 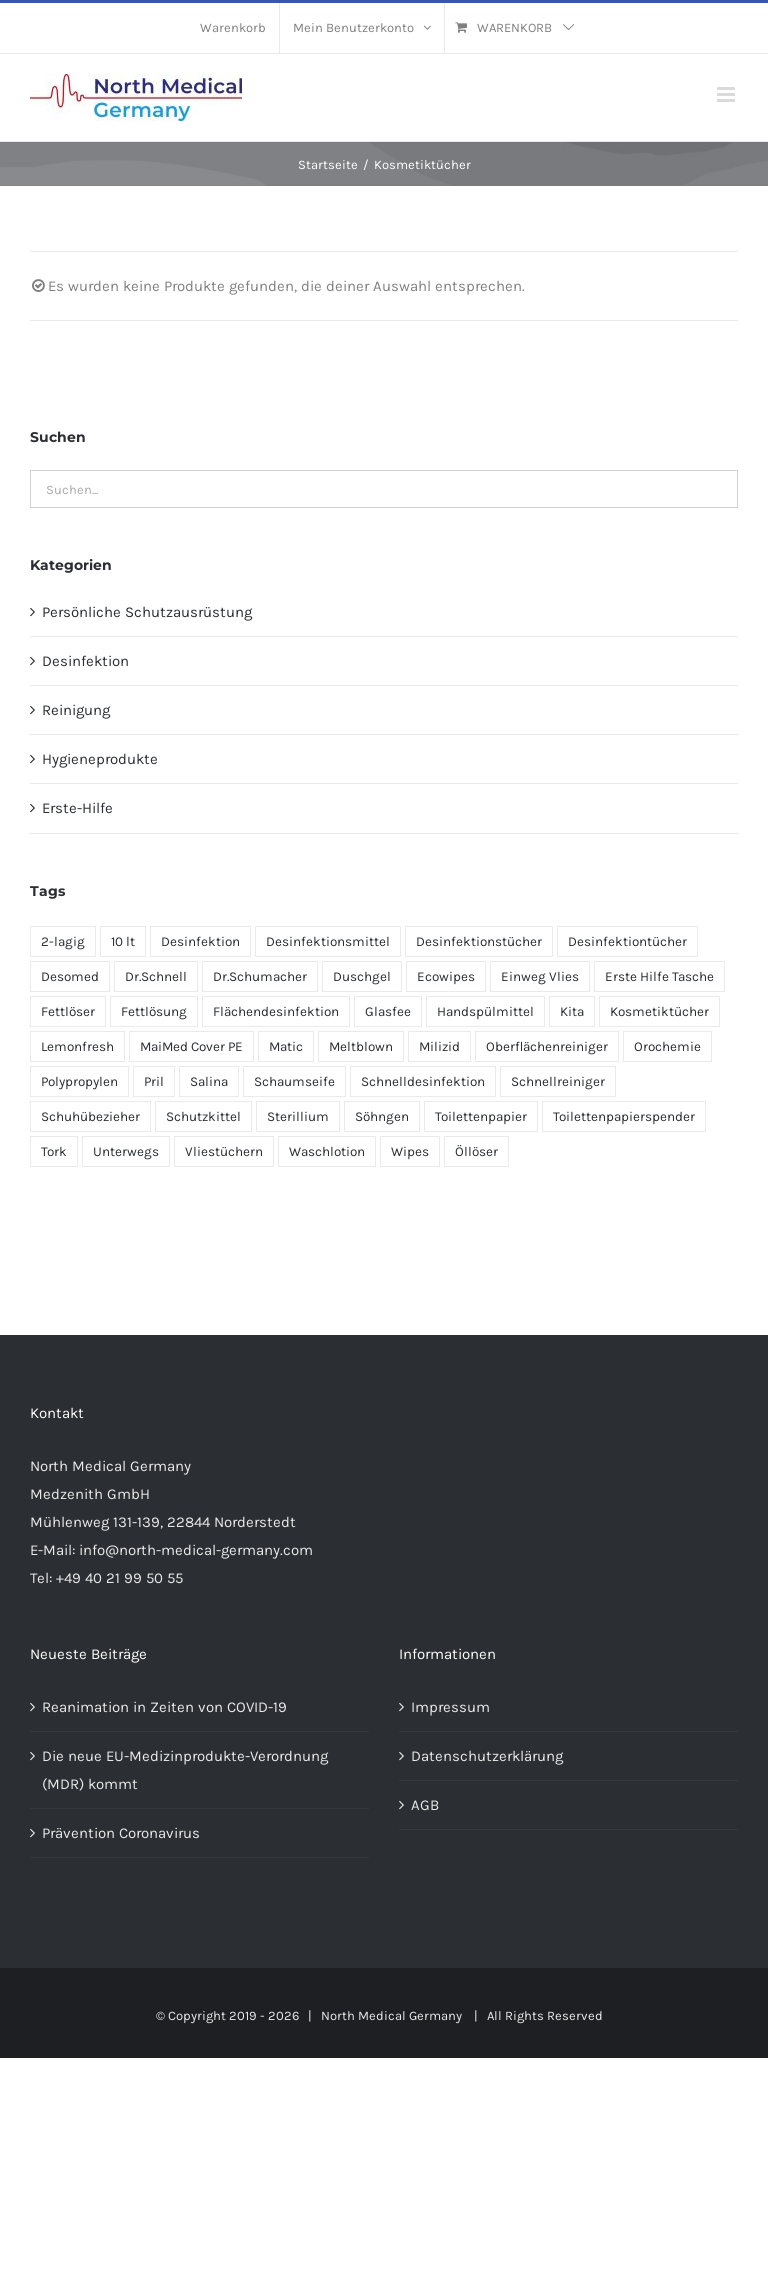 I want to click on Duschgel [Duschgel (2 Produkte)], so click(x=362, y=976).